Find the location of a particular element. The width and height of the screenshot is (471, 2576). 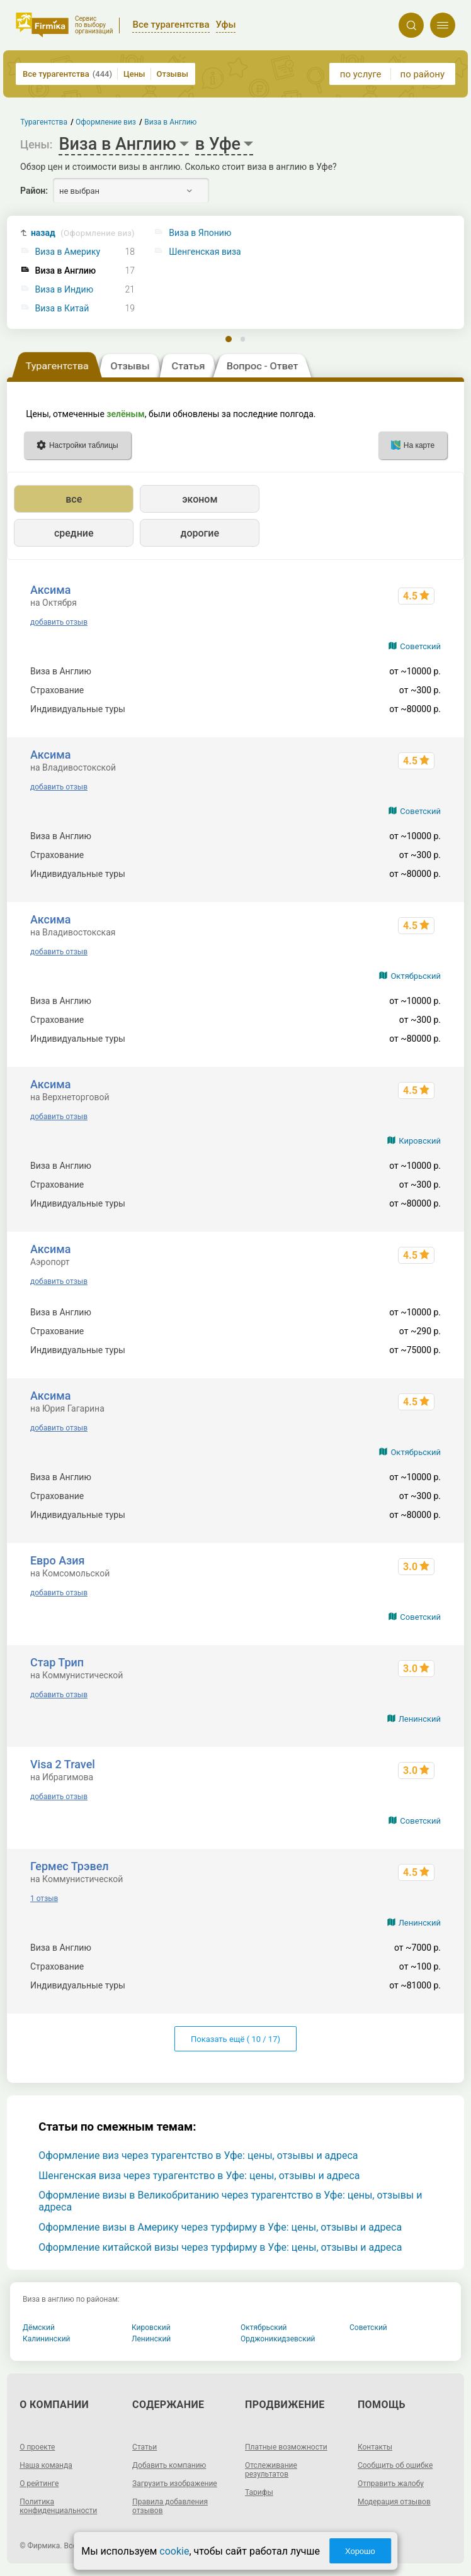

Отслеживание результатов is located at coordinates (271, 2469).